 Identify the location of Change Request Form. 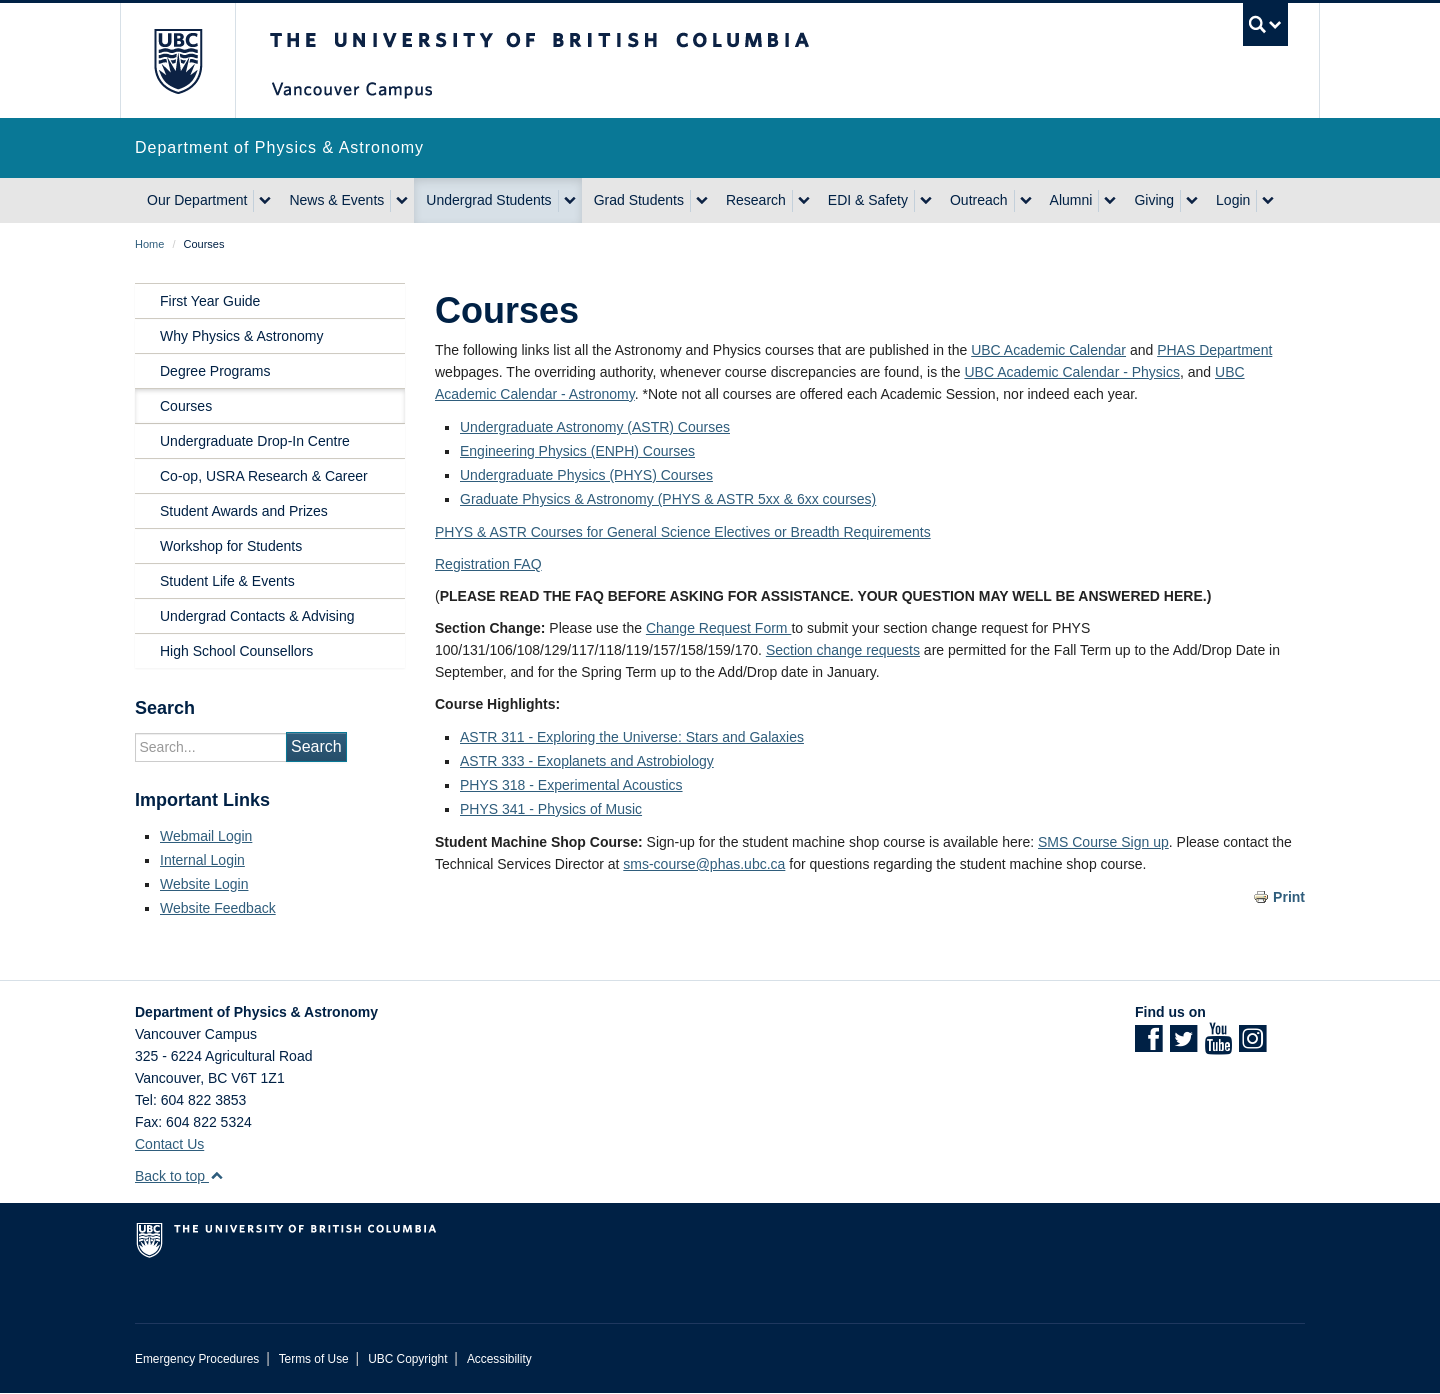
(719, 628).